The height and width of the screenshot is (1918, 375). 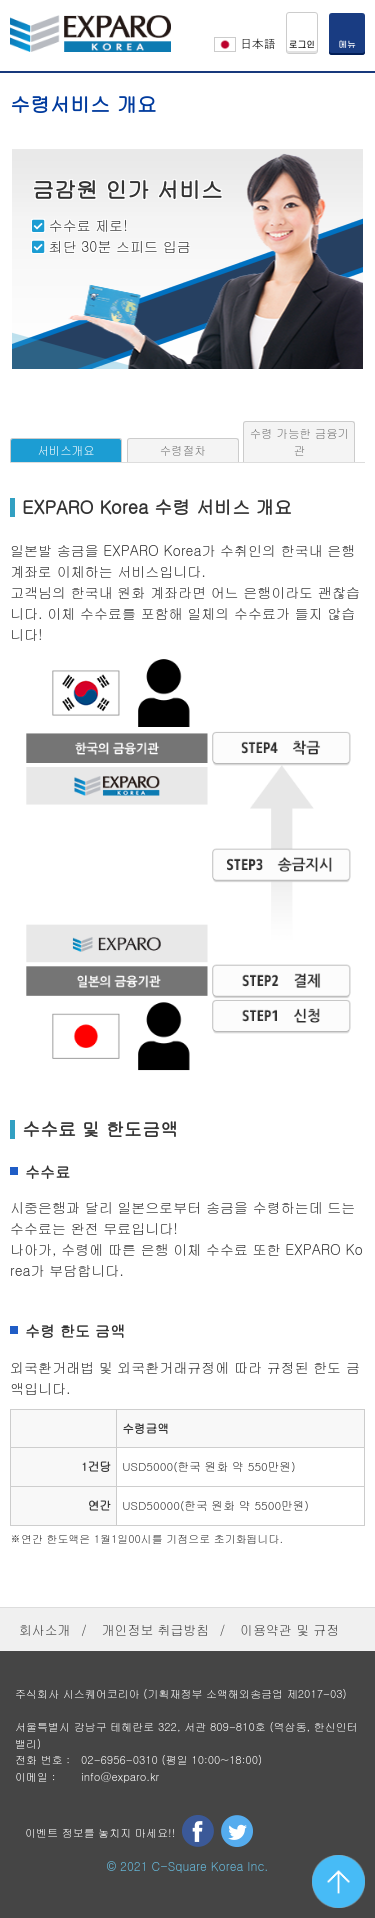 I want to click on 日本語, so click(x=245, y=42).